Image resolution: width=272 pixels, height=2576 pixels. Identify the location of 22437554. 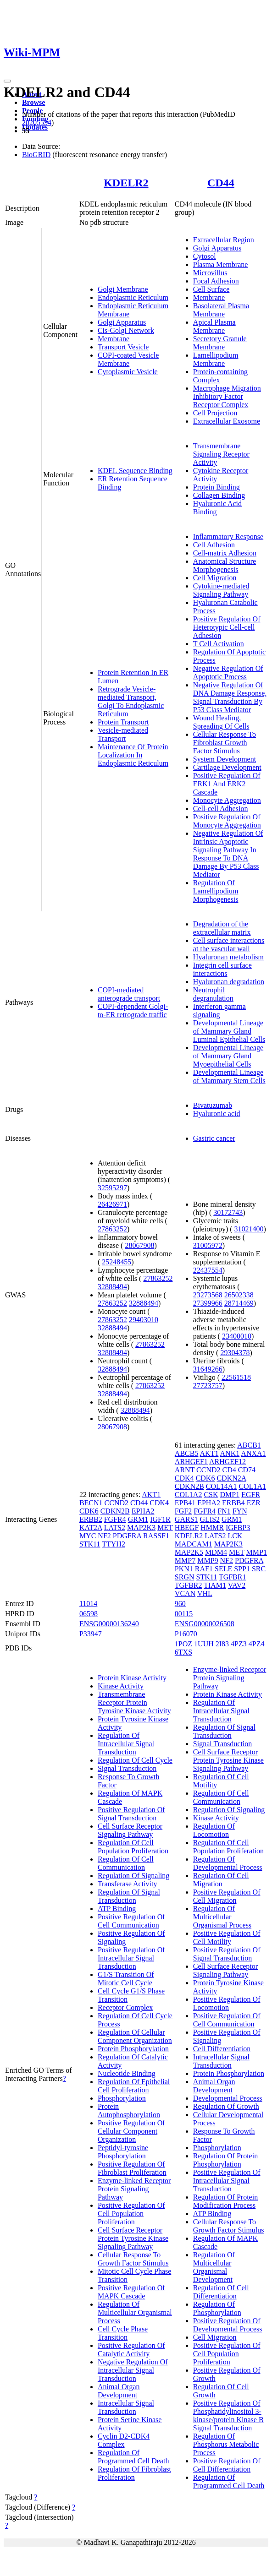
(207, 1270).